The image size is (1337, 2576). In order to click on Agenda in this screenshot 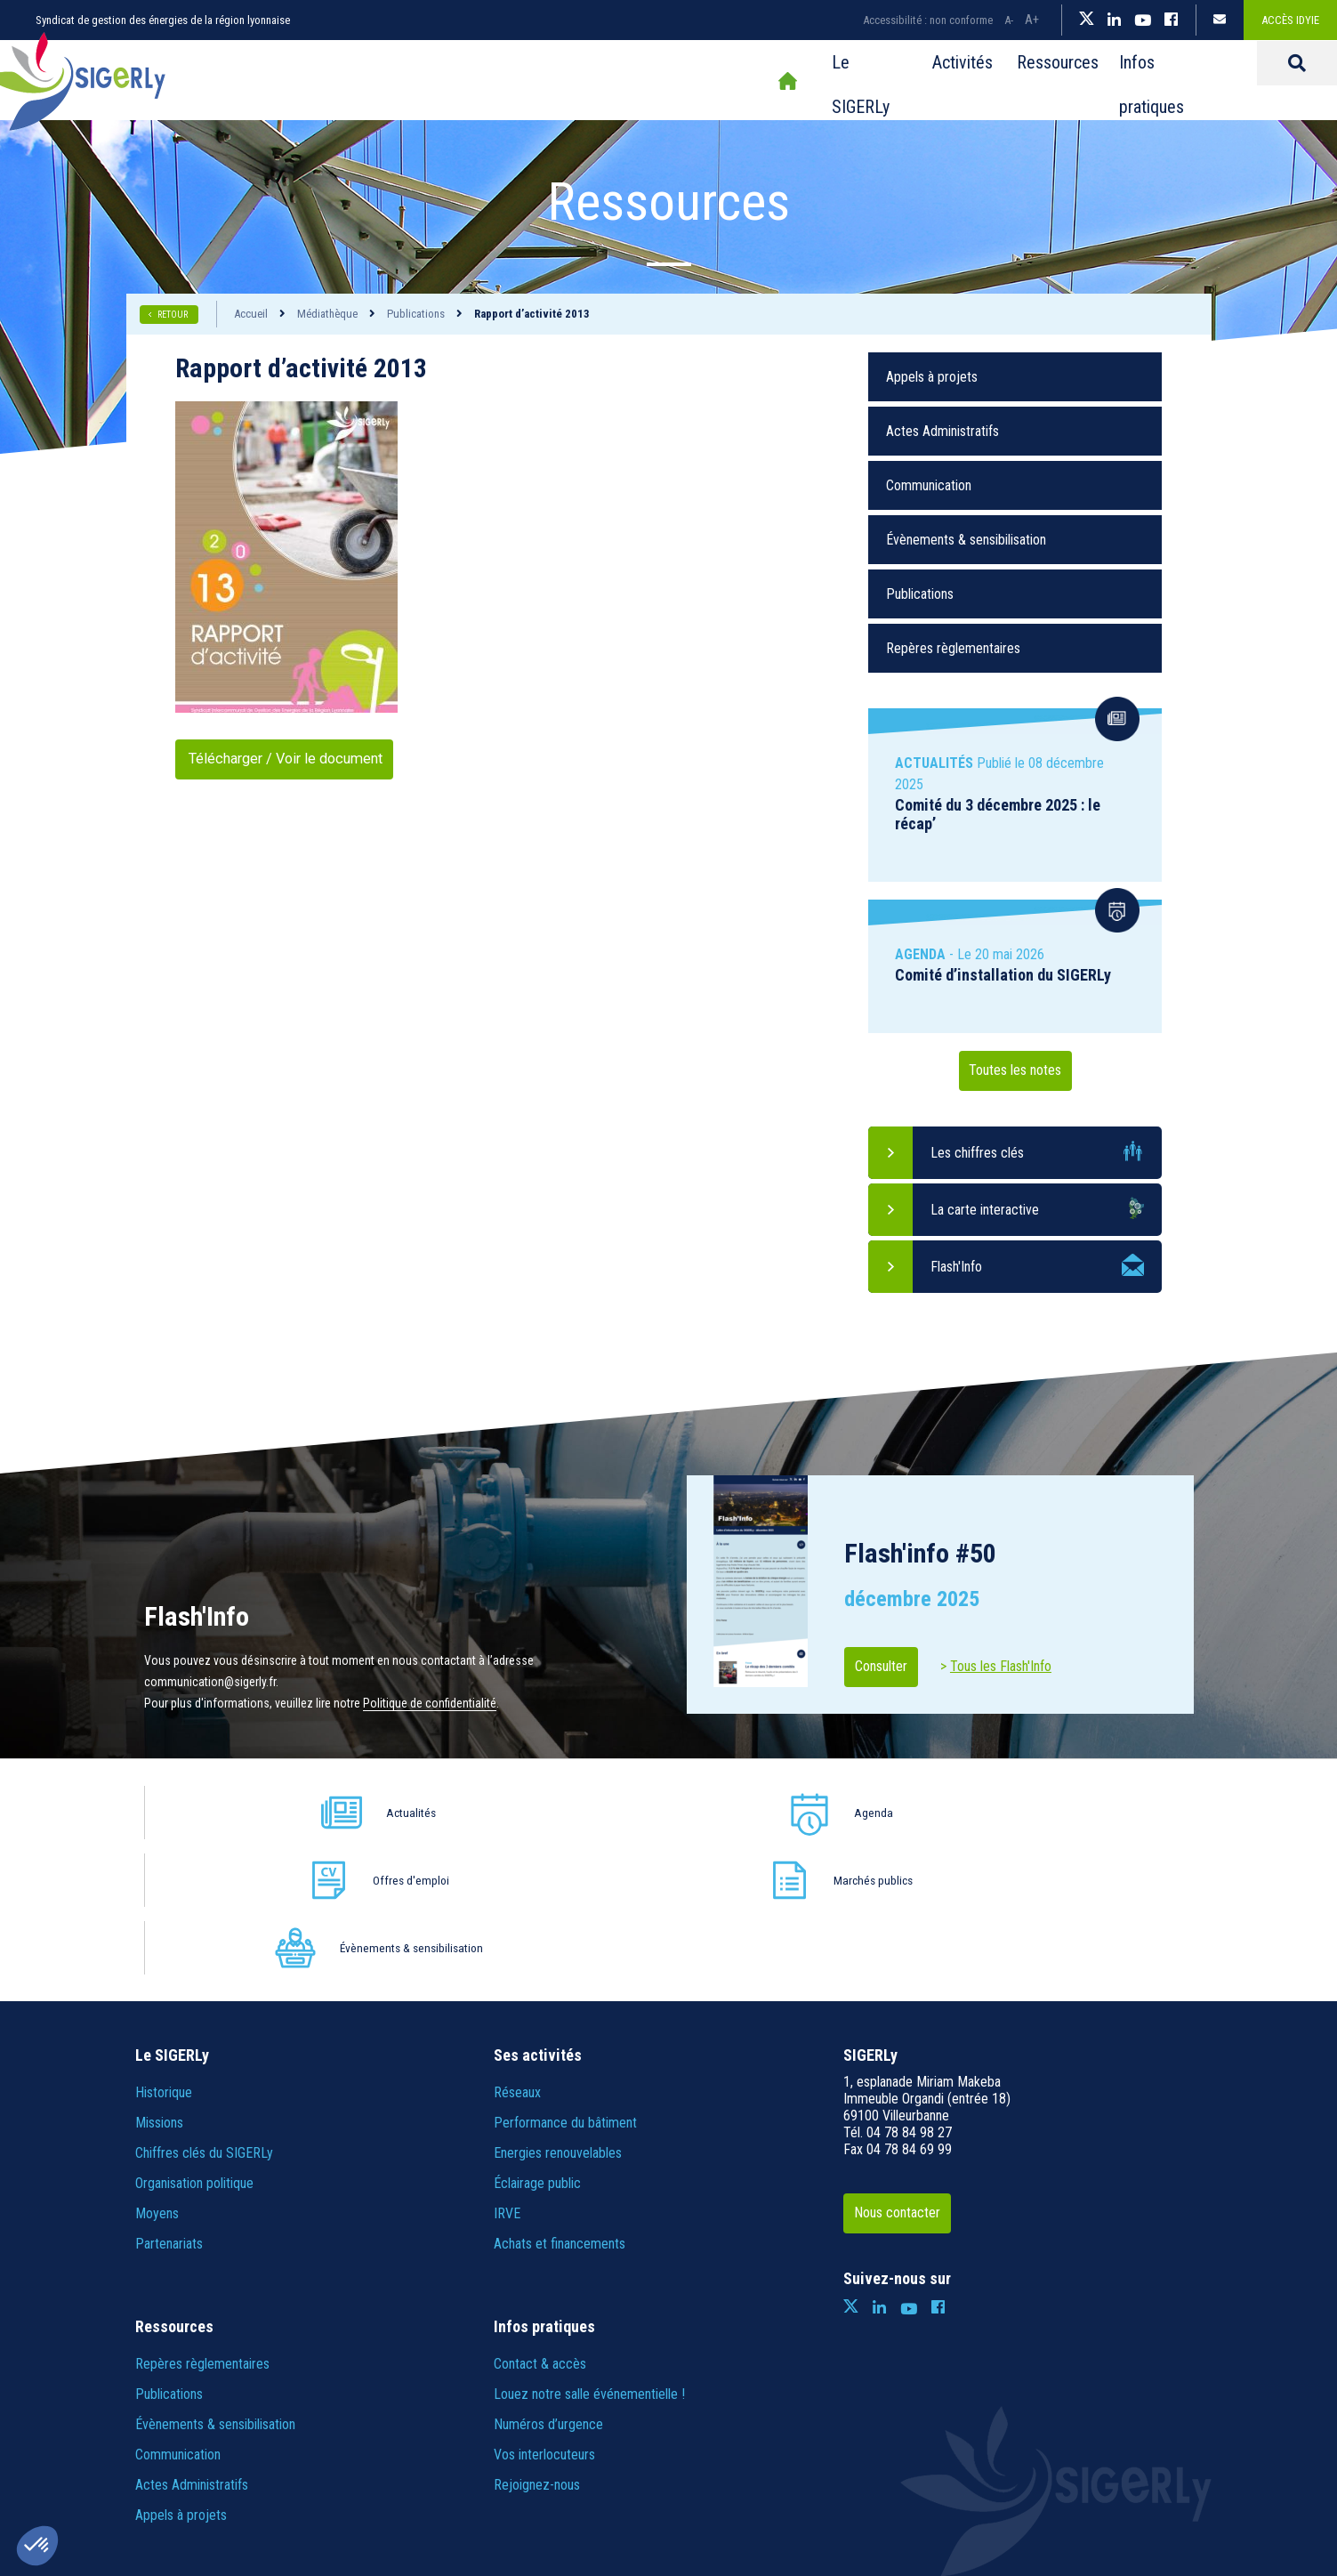, I will do `click(495, 1812)`.